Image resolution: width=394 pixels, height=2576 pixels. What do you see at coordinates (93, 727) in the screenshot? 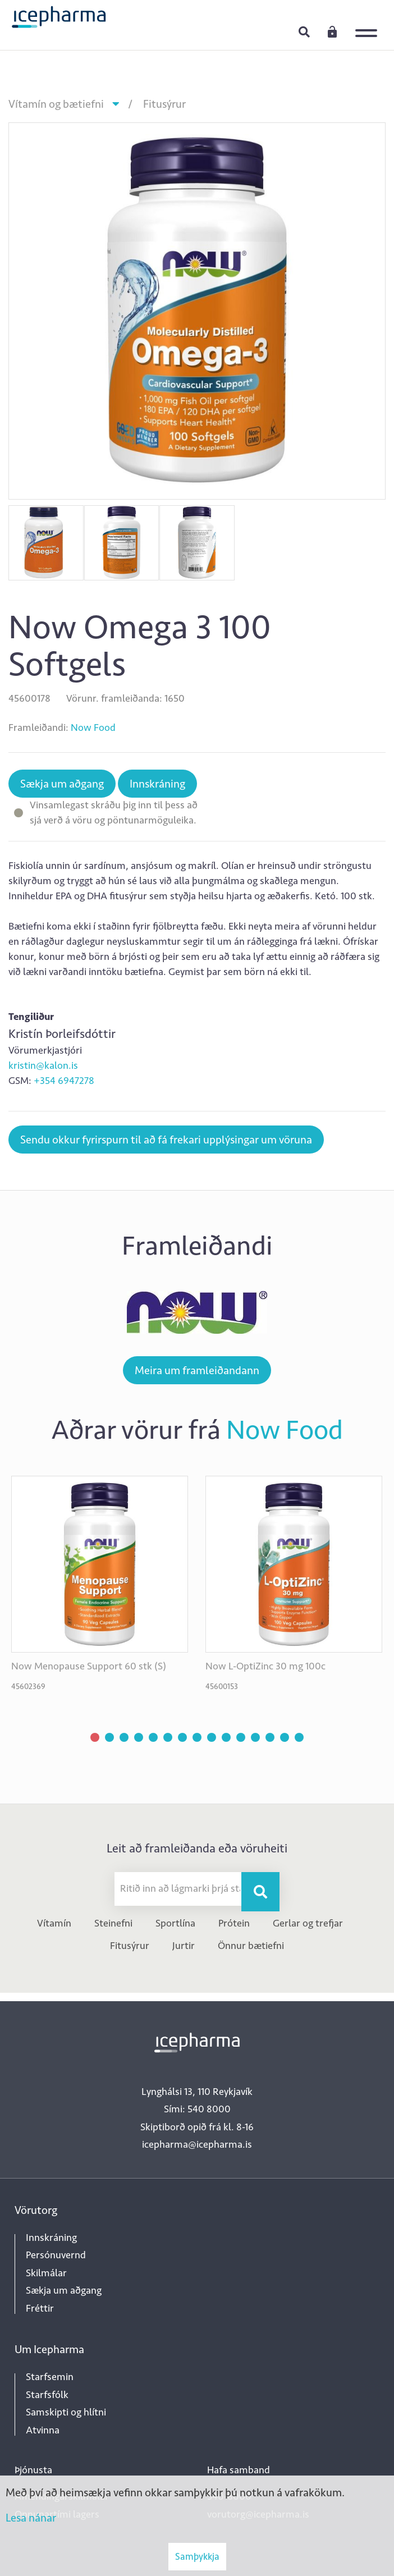
I see `Now Food` at bounding box center [93, 727].